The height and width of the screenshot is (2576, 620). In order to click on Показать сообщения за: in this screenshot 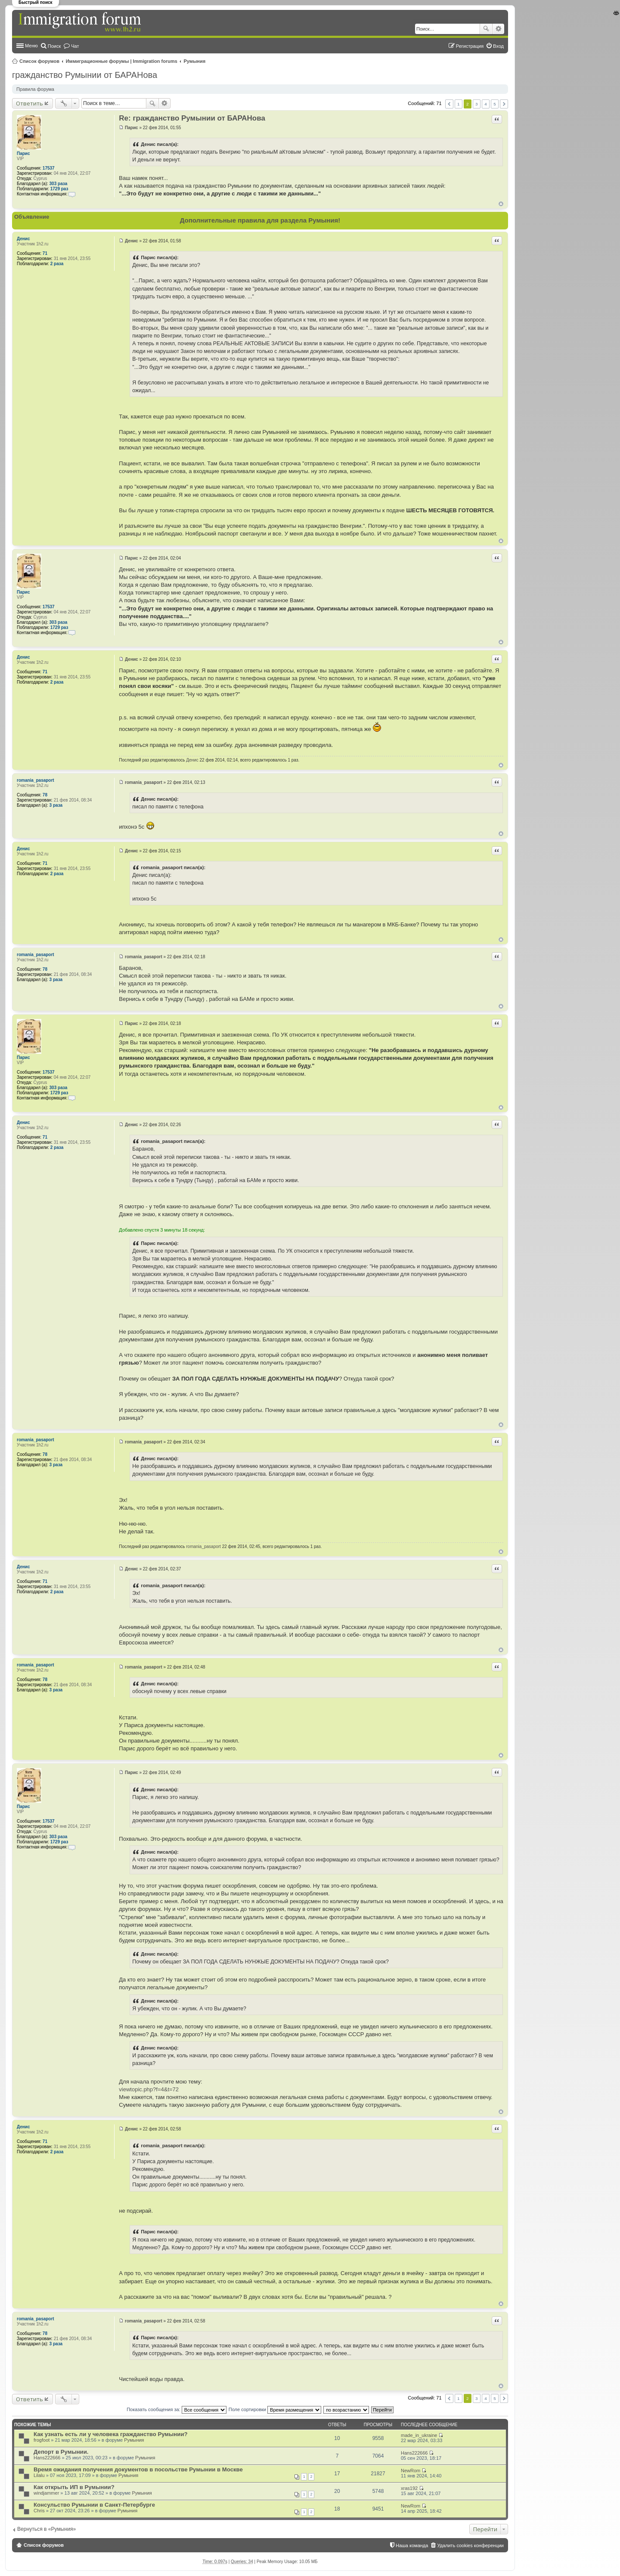, I will do `click(176, 2409)`.